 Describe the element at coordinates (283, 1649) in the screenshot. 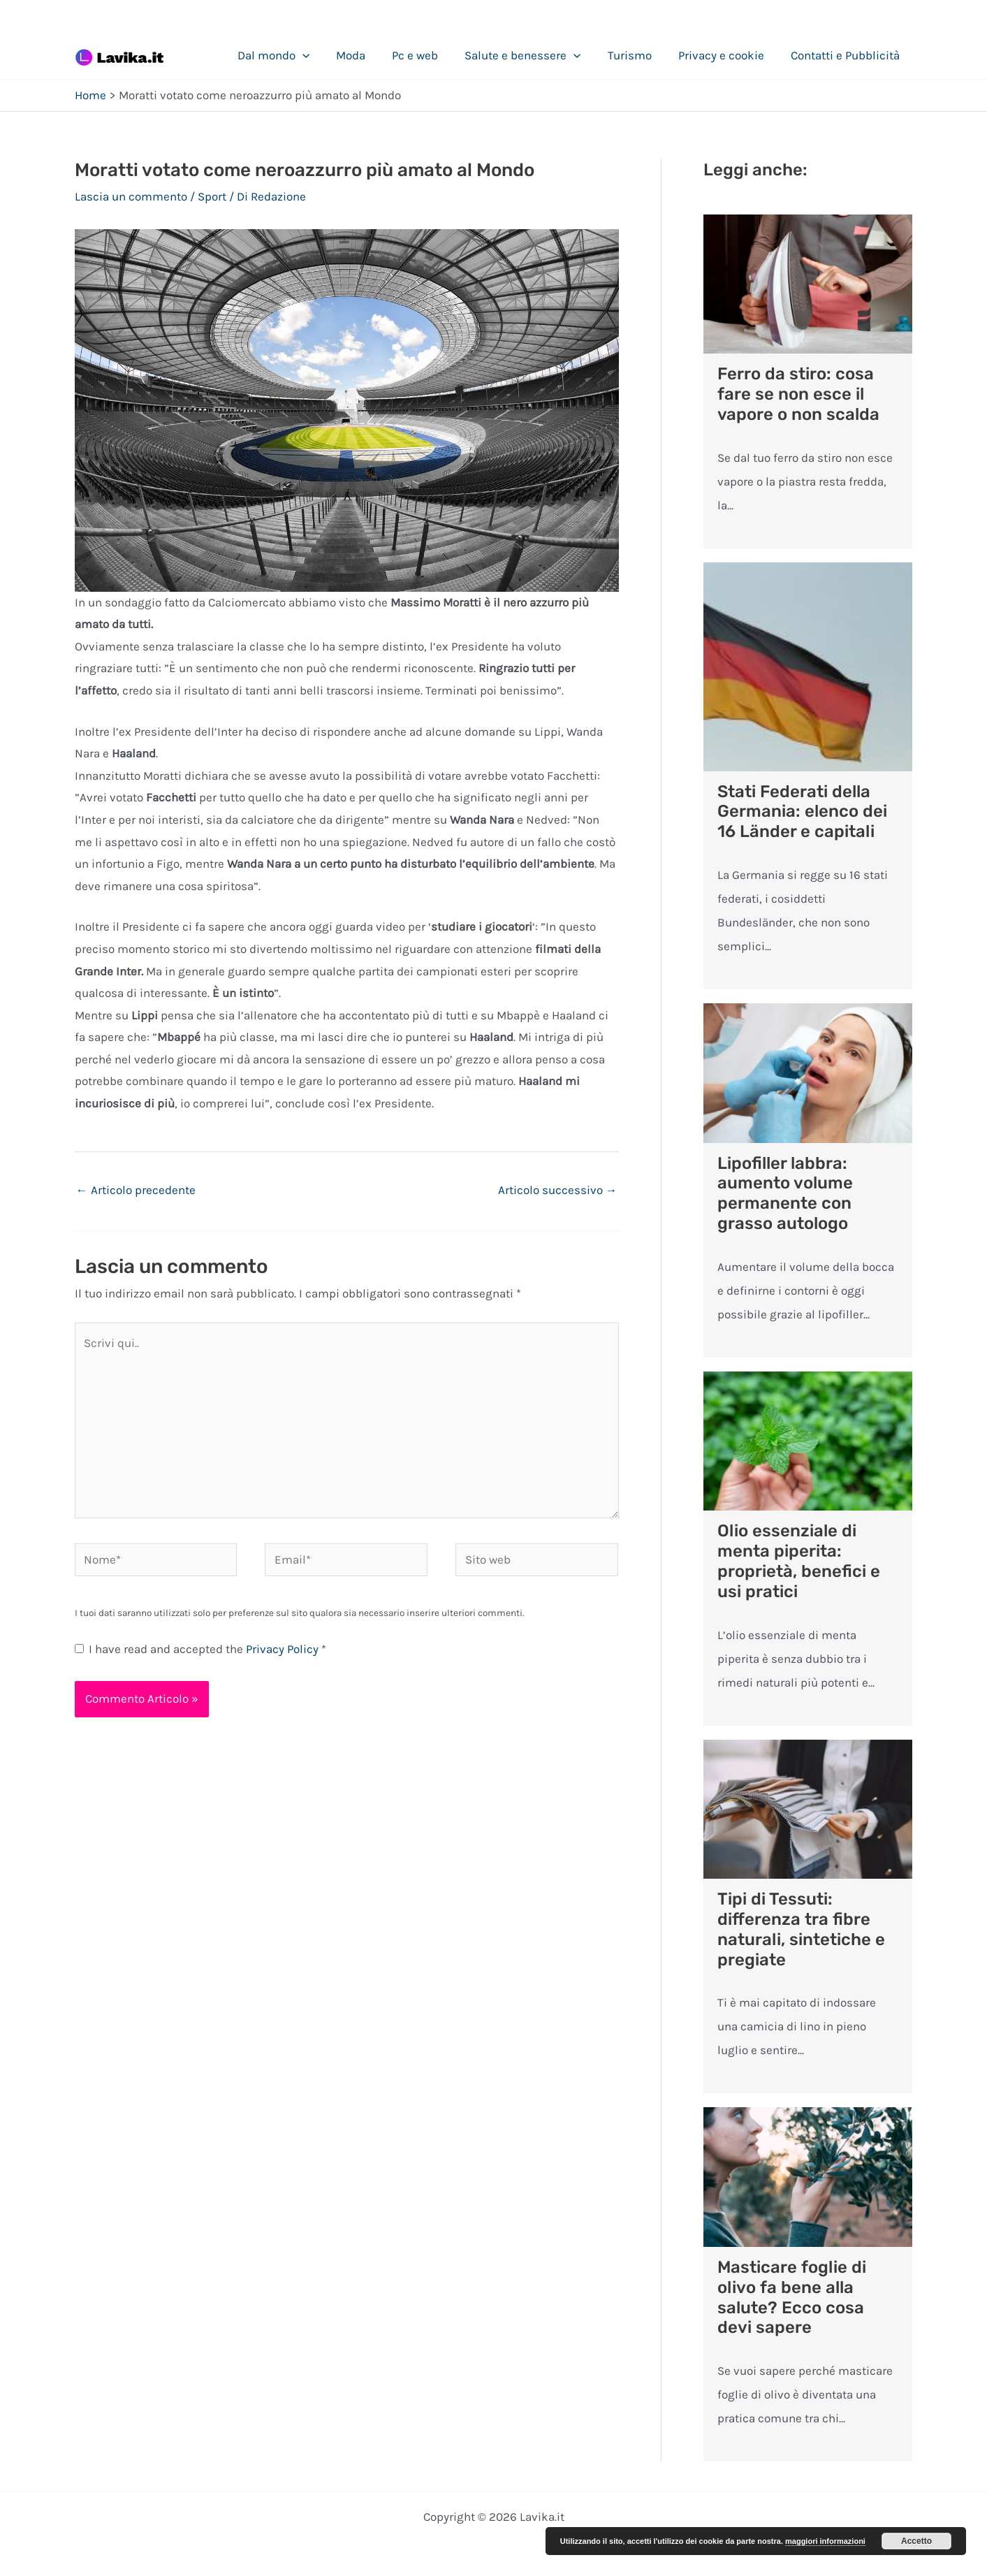

I see `Privacy Policy` at that location.